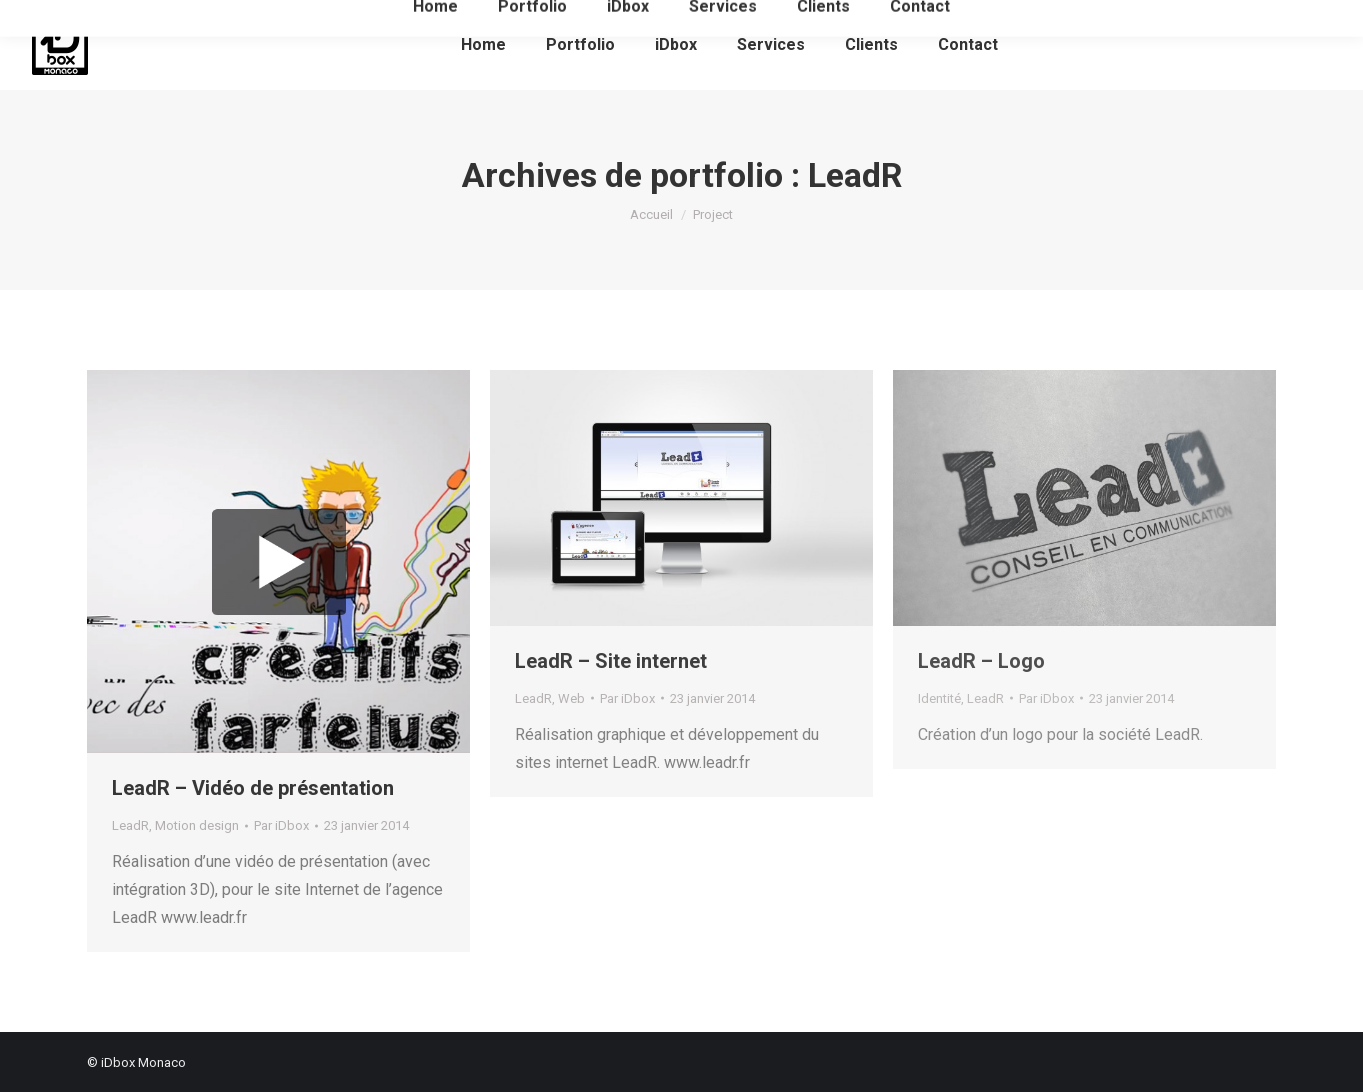 Image resolution: width=1363 pixels, height=1092 pixels. I want to click on LeadR, so click(130, 825).